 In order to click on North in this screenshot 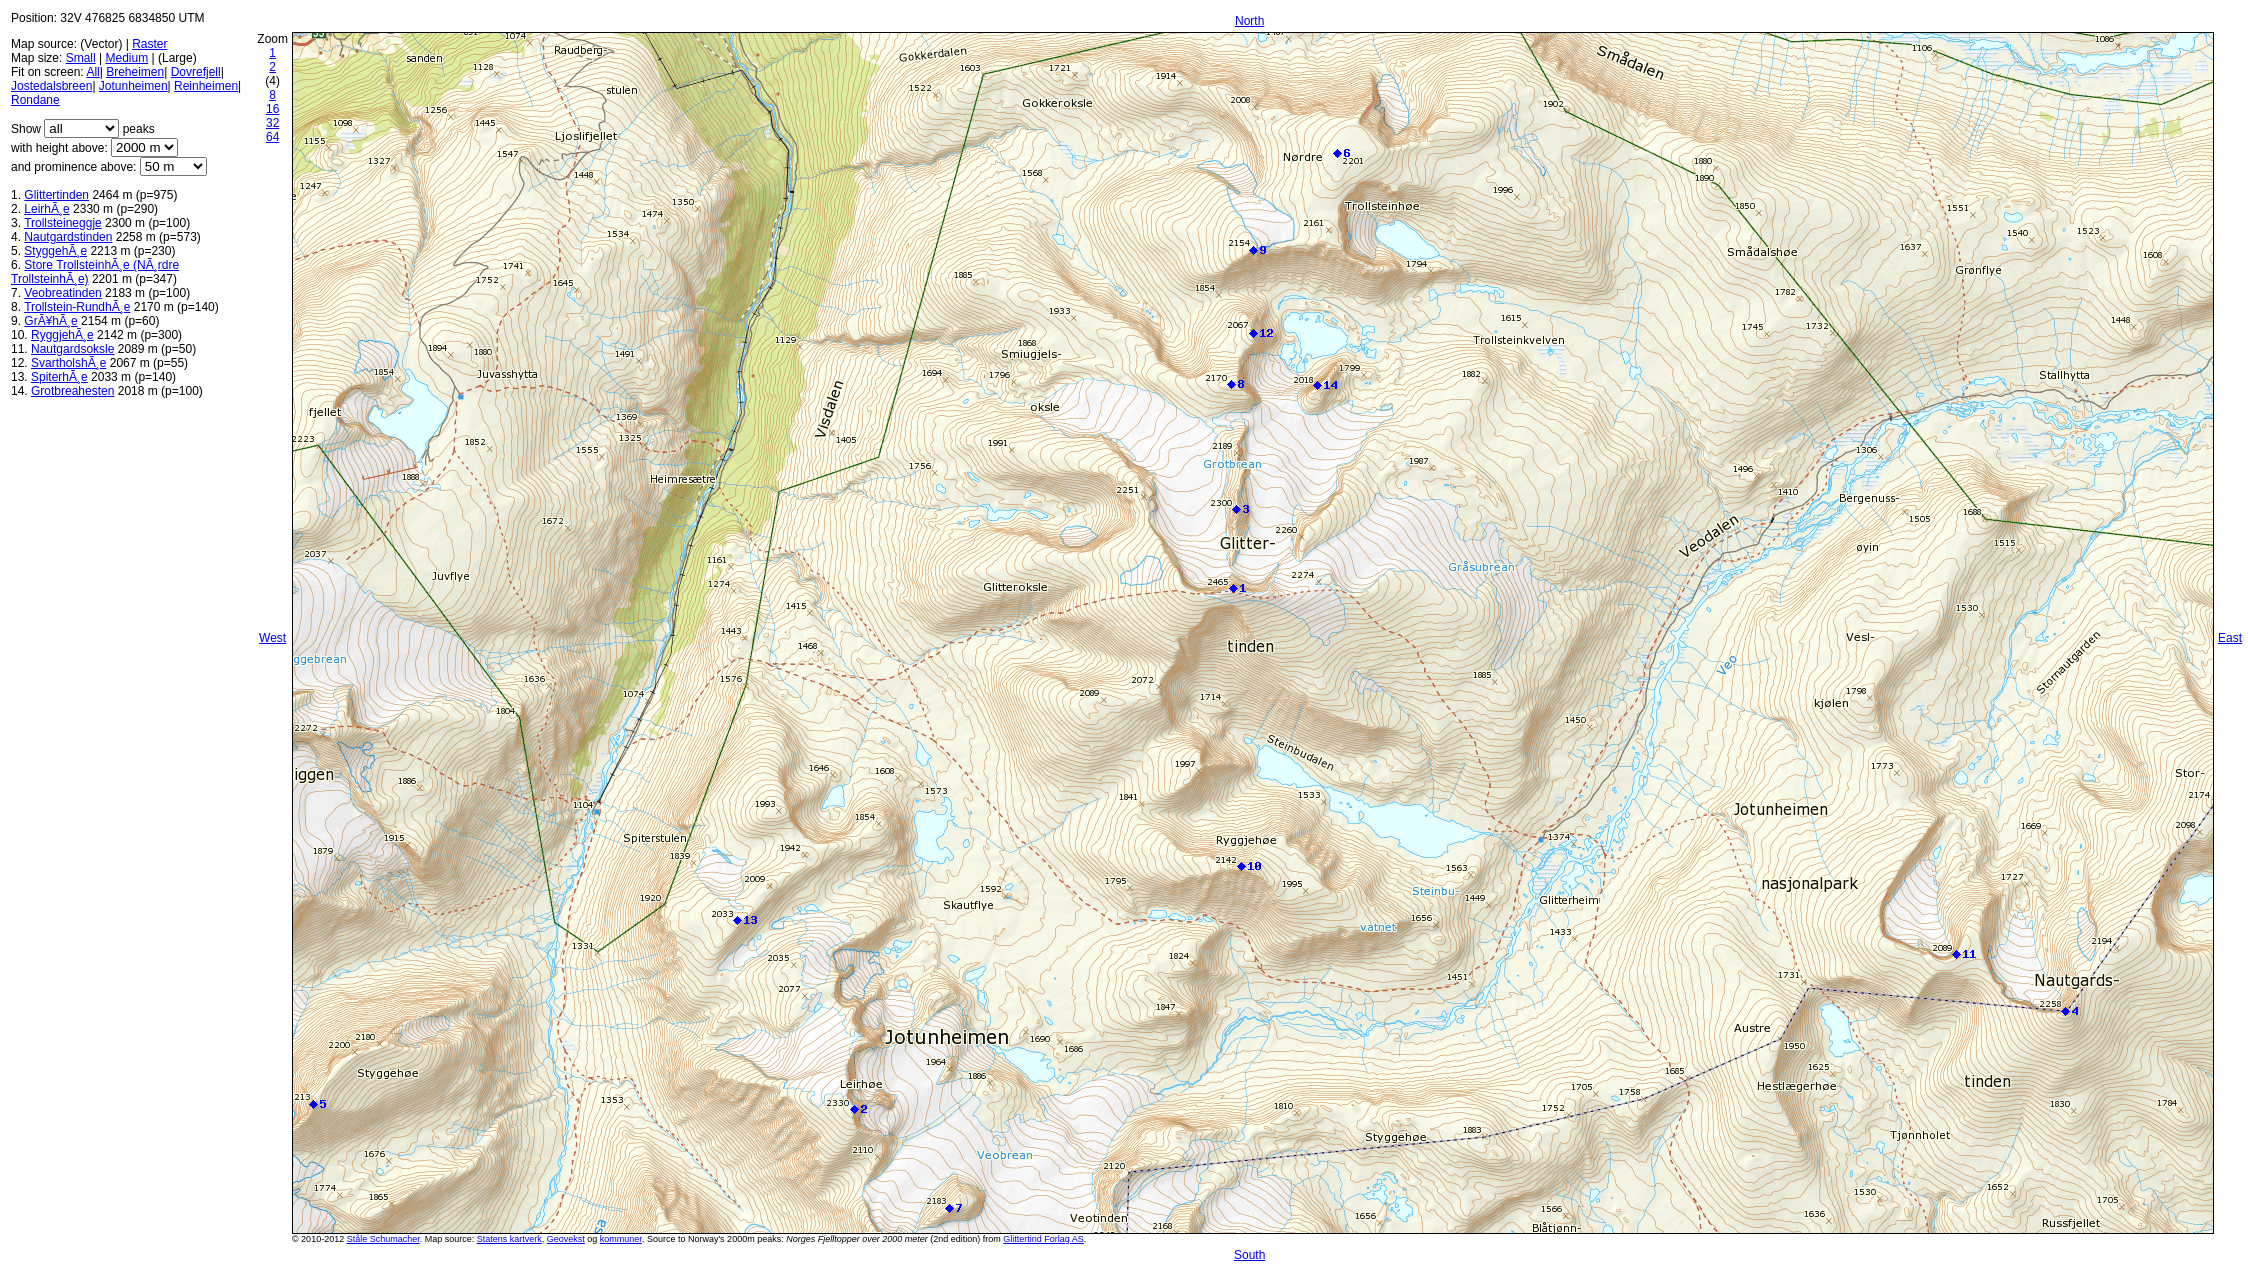, I will do `click(1249, 21)`.